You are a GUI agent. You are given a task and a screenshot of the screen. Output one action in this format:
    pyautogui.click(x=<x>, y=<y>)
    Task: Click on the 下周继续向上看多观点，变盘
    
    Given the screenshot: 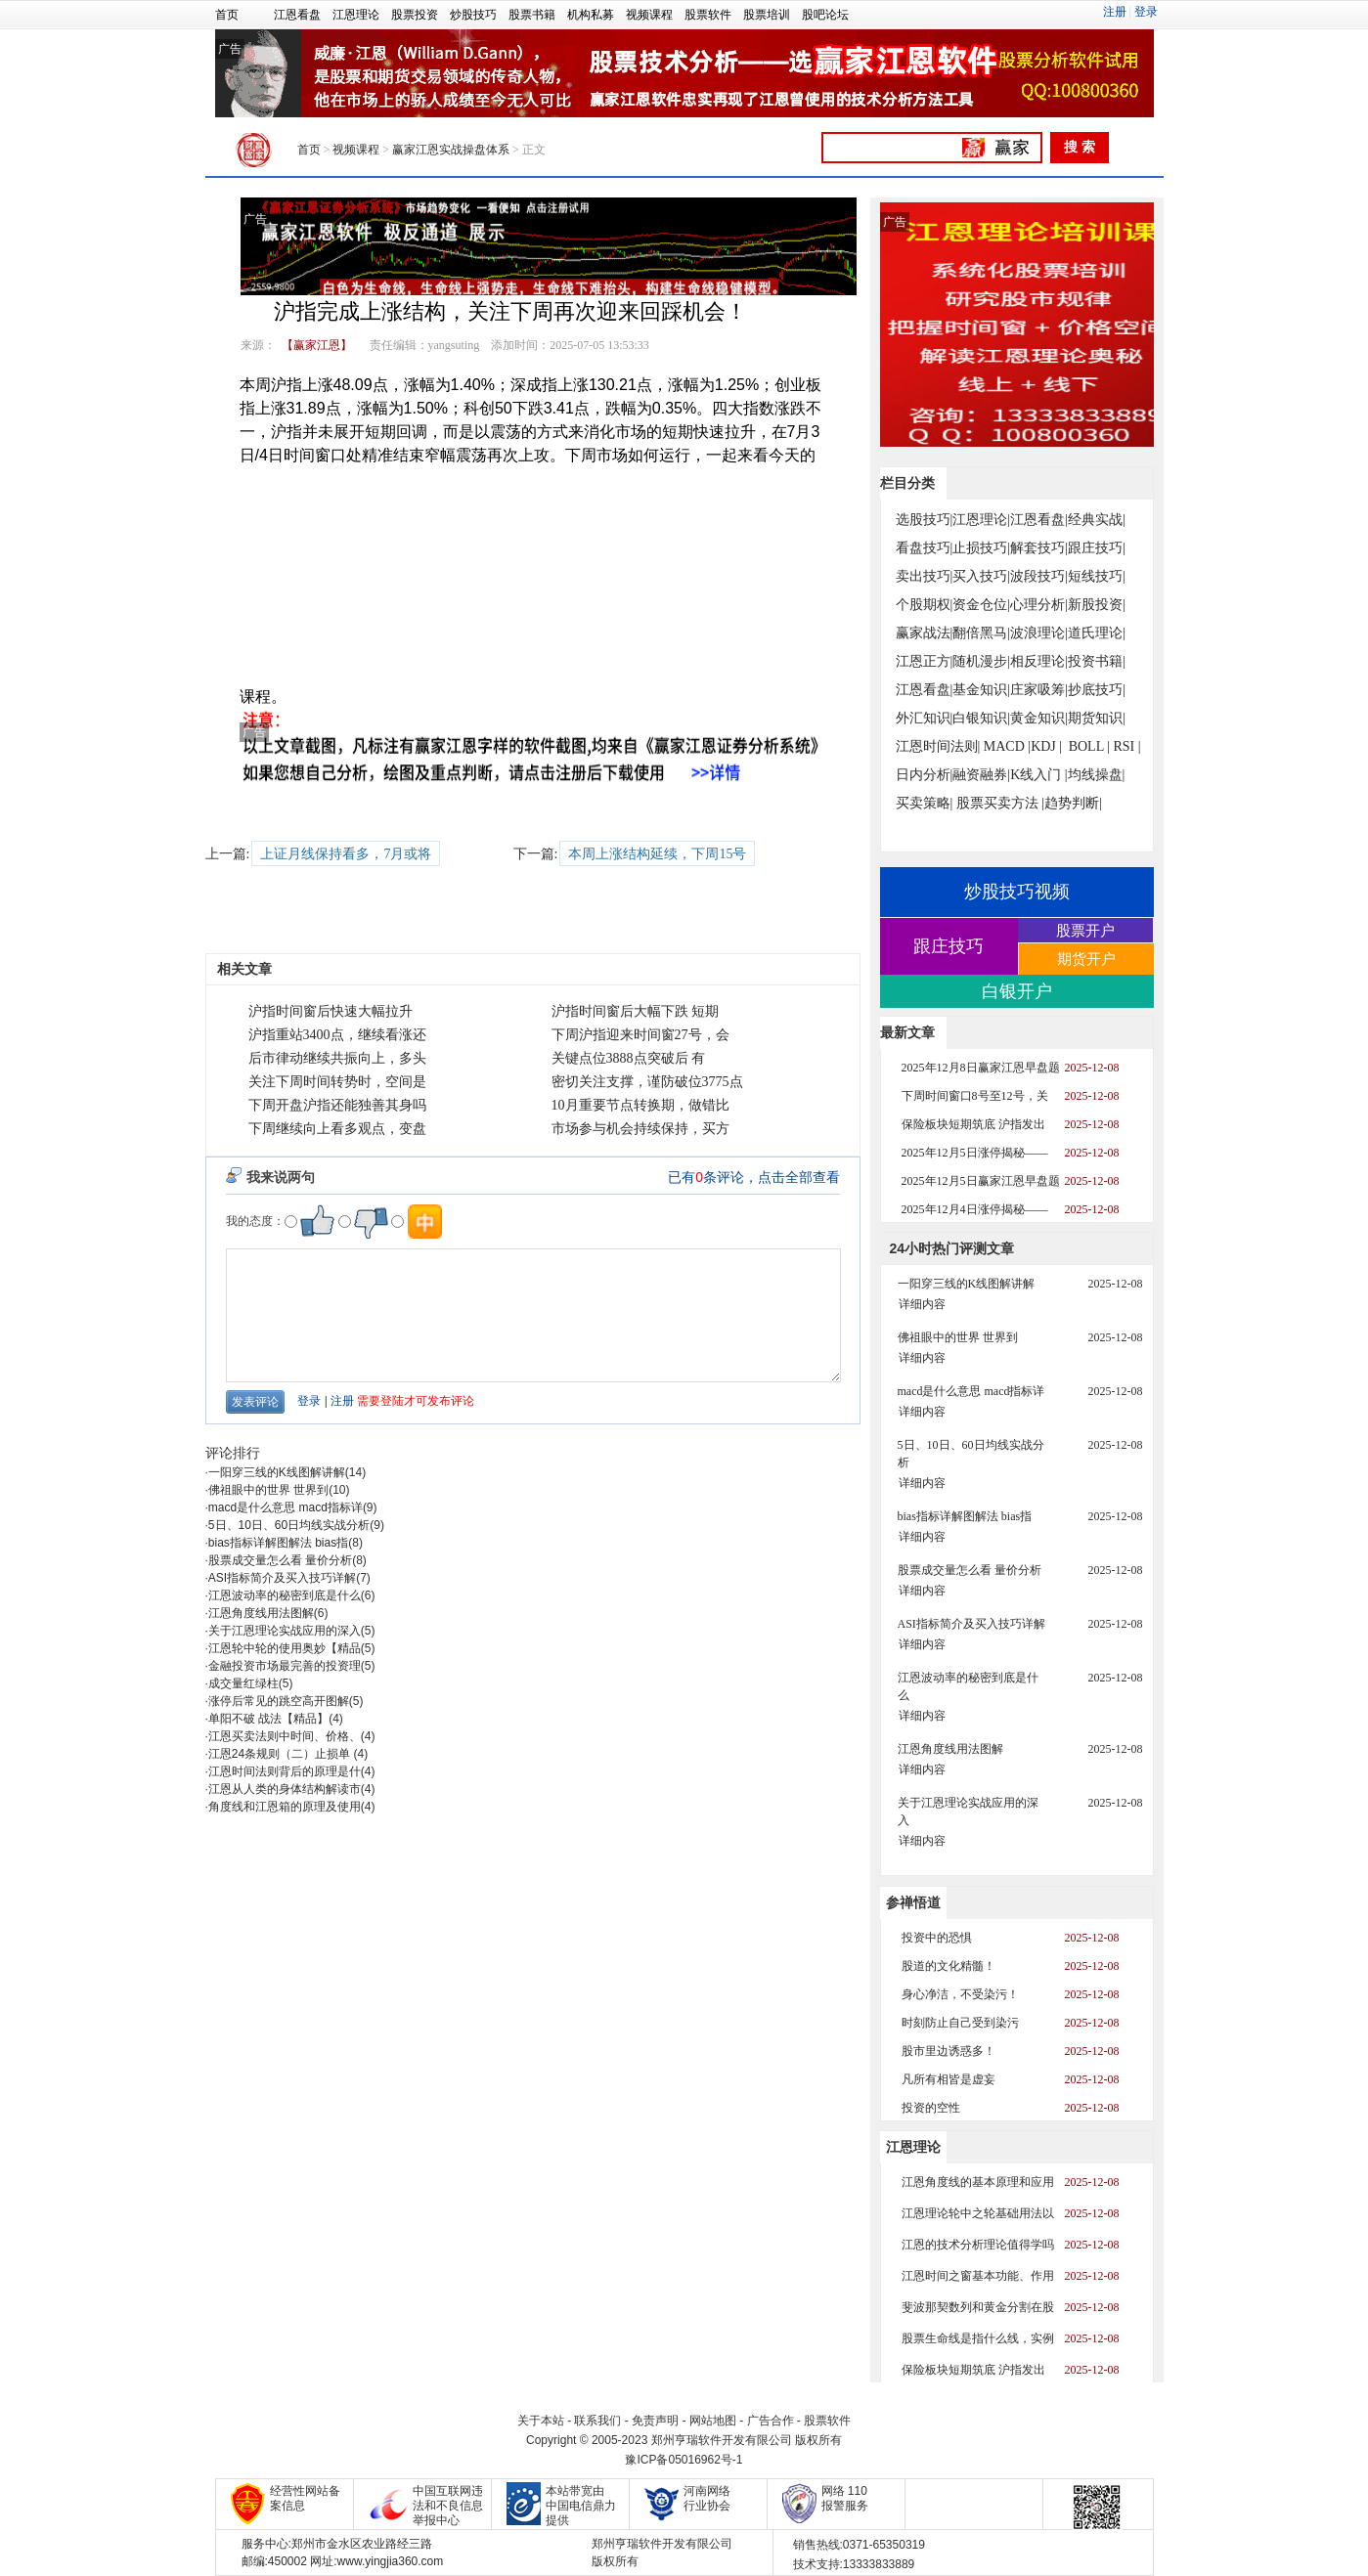 What is the action you would take?
    pyautogui.click(x=337, y=1128)
    